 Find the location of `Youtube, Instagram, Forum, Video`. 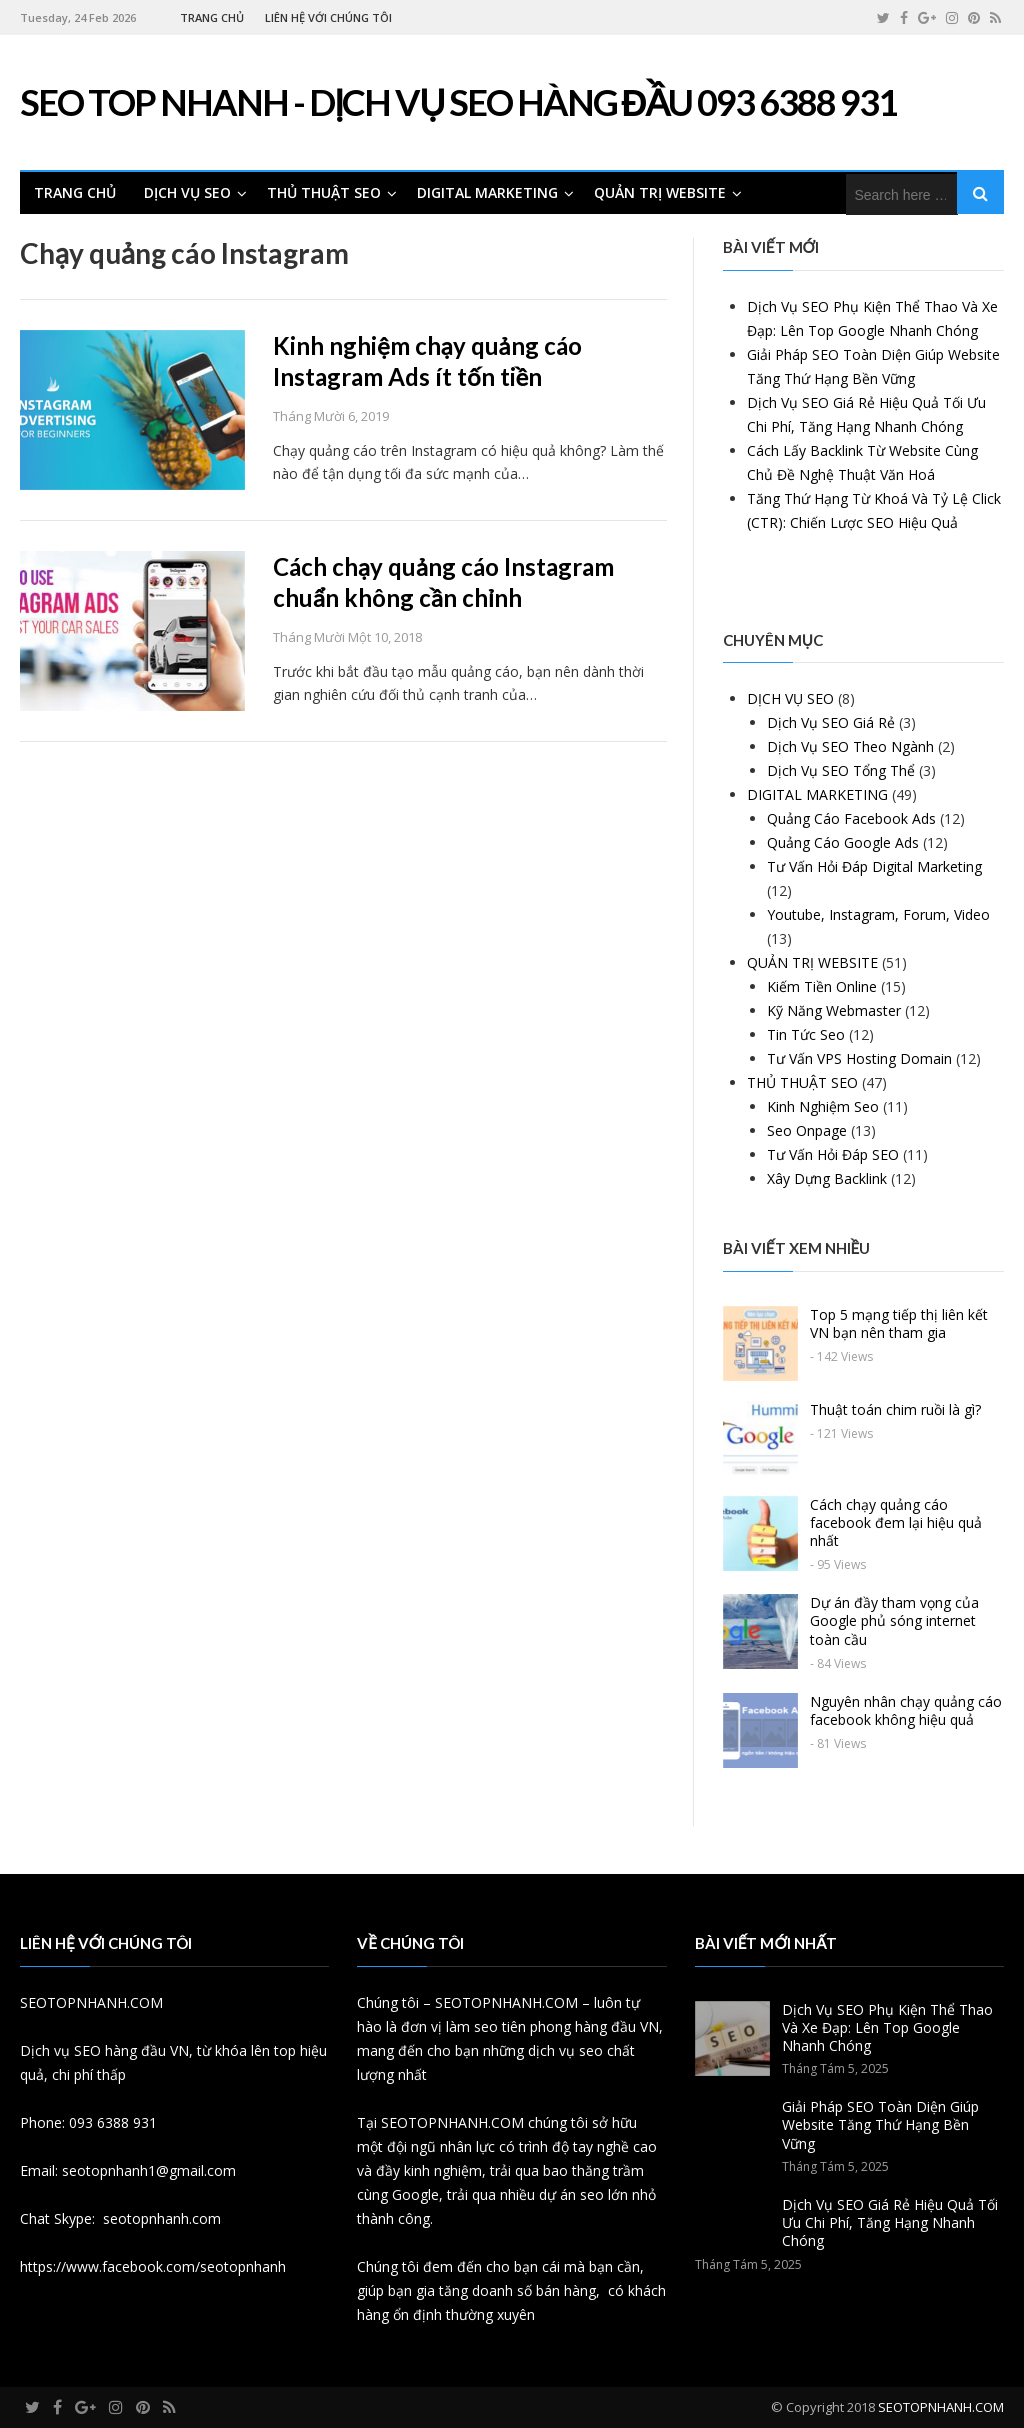

Youtube, Instagram, Forum, Video is located at coordinates (878, 914).